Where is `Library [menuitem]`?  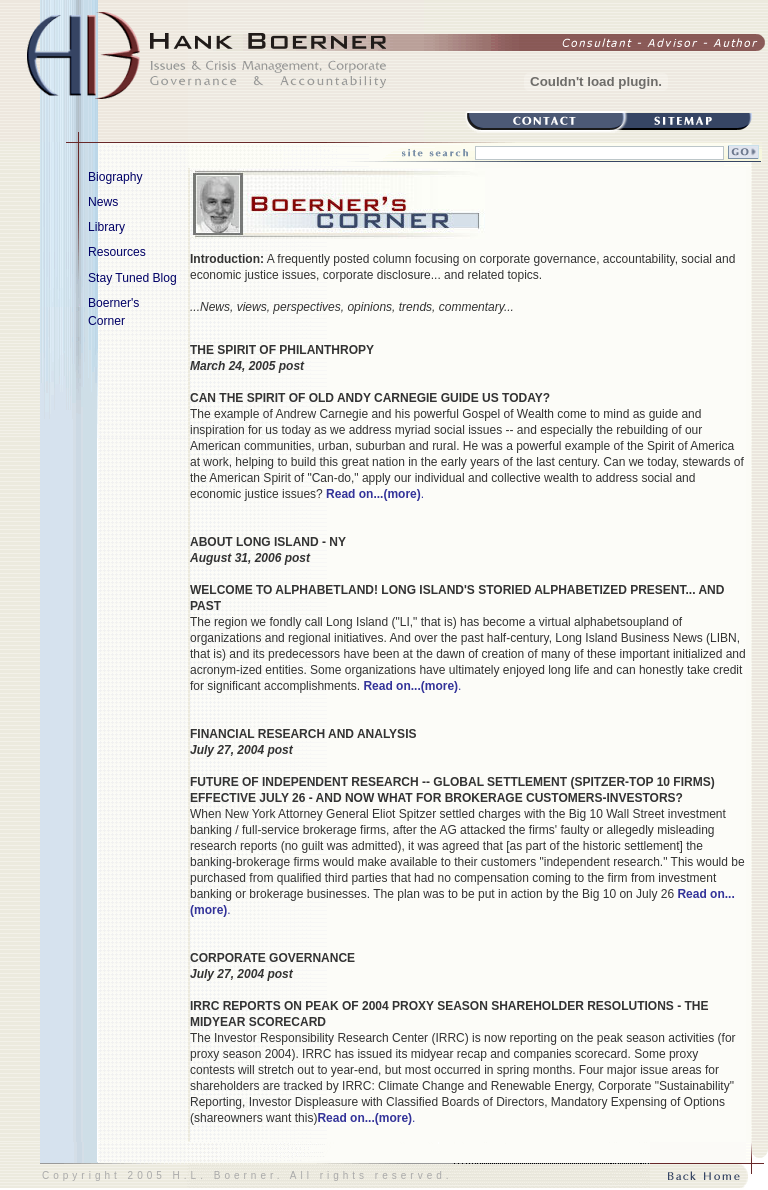 Library [menuitem] is located at coordinates (139, 226).